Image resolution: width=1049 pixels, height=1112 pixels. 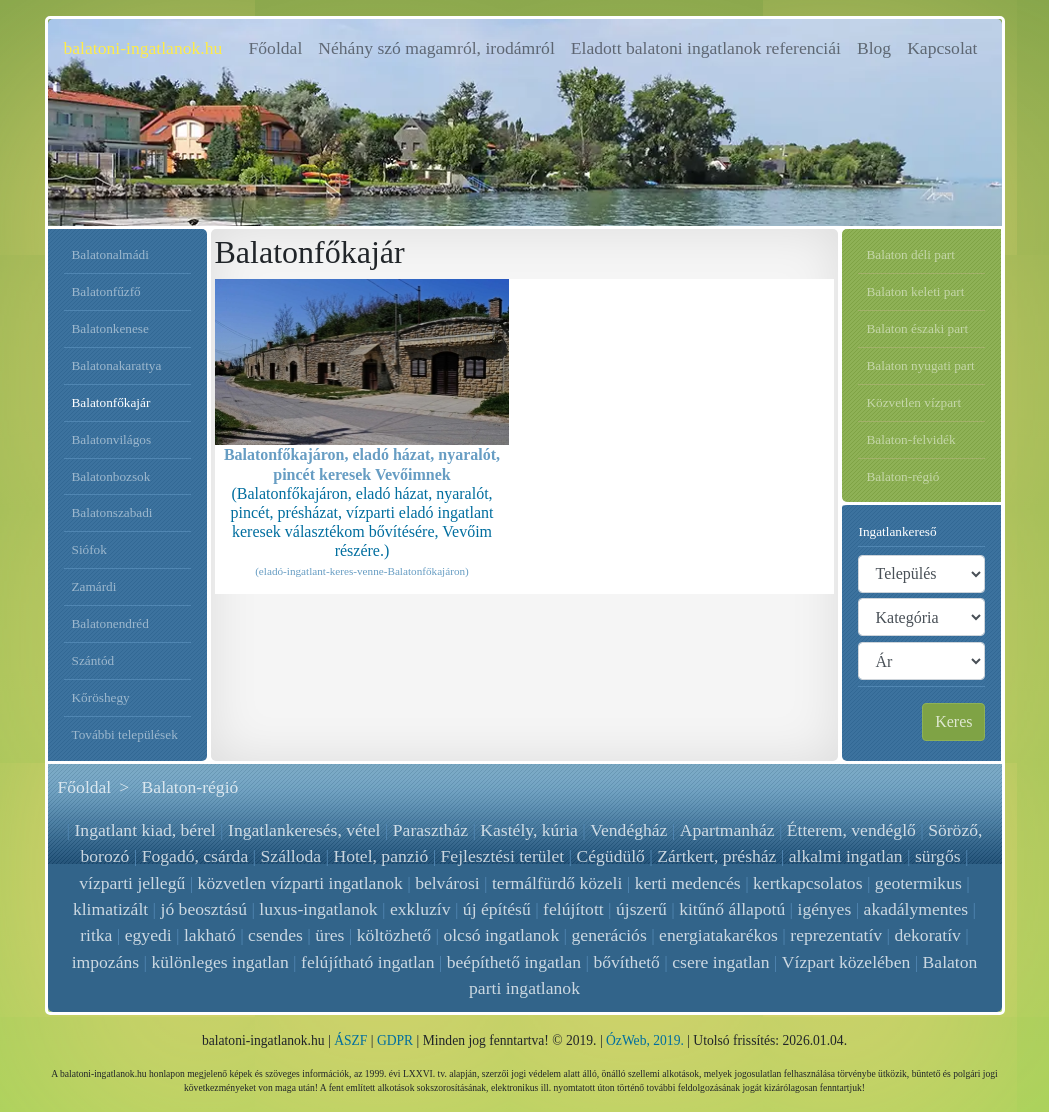 What do you see at coordinates (916, 909) in the screenshot?
I see `akadálymentes` at bounding box center [916, 909].